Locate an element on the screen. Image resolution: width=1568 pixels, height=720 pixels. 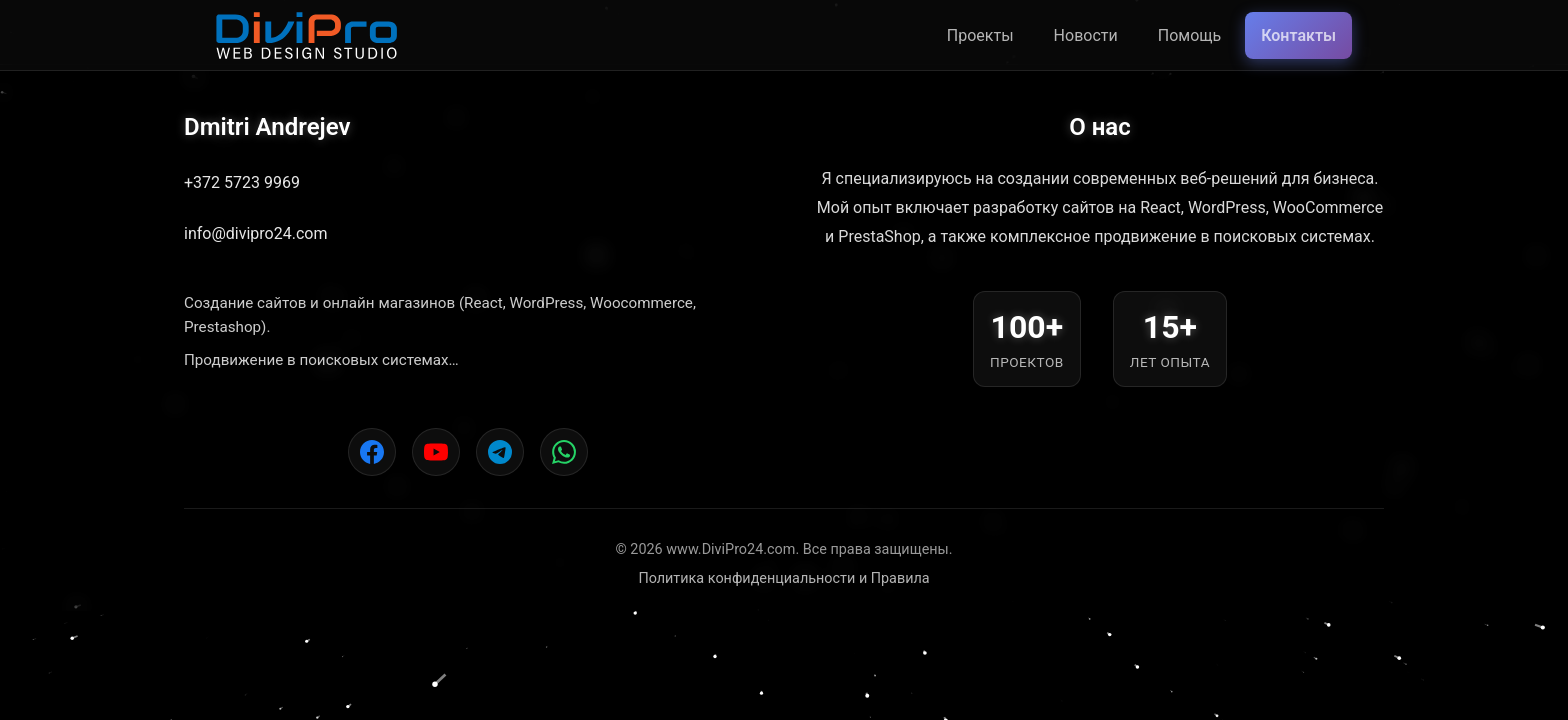
Контакты is located at coordinates (1298, 35).